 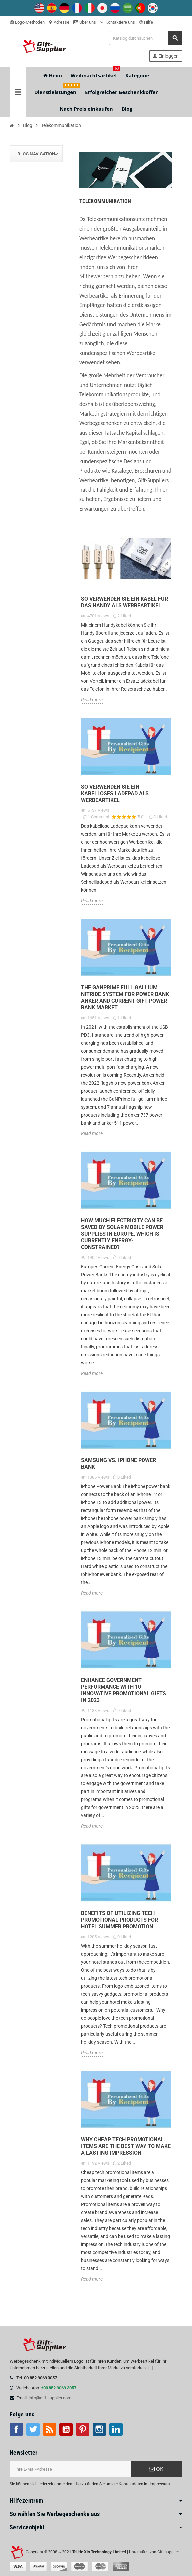 I want to click on Instagram, so click(x=99, y=2429).